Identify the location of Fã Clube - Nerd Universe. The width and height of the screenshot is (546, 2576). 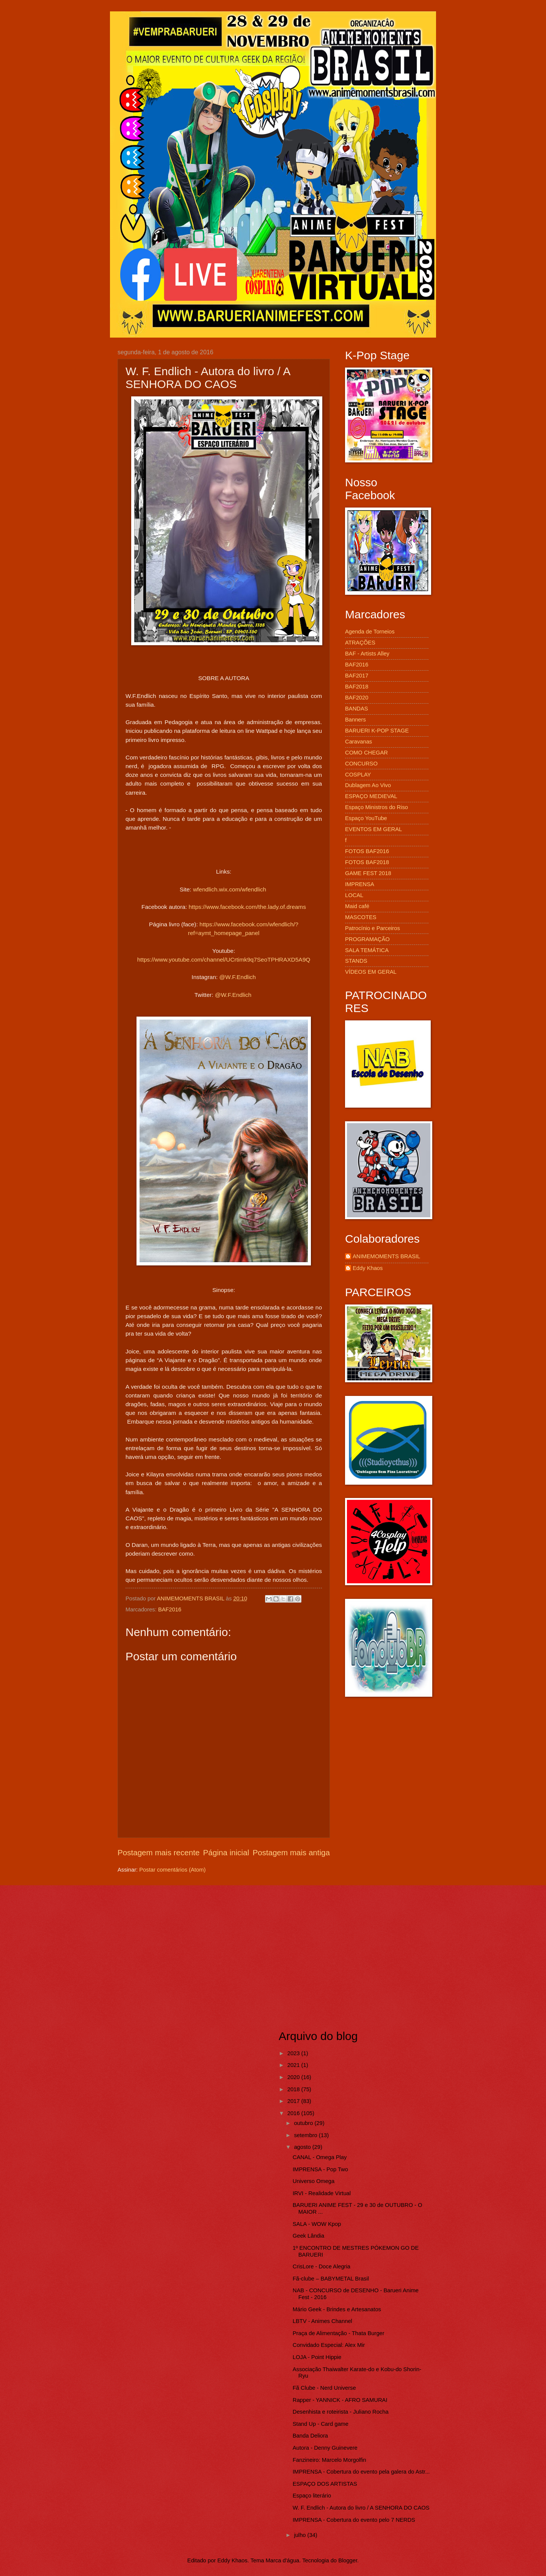
(324, 2388).